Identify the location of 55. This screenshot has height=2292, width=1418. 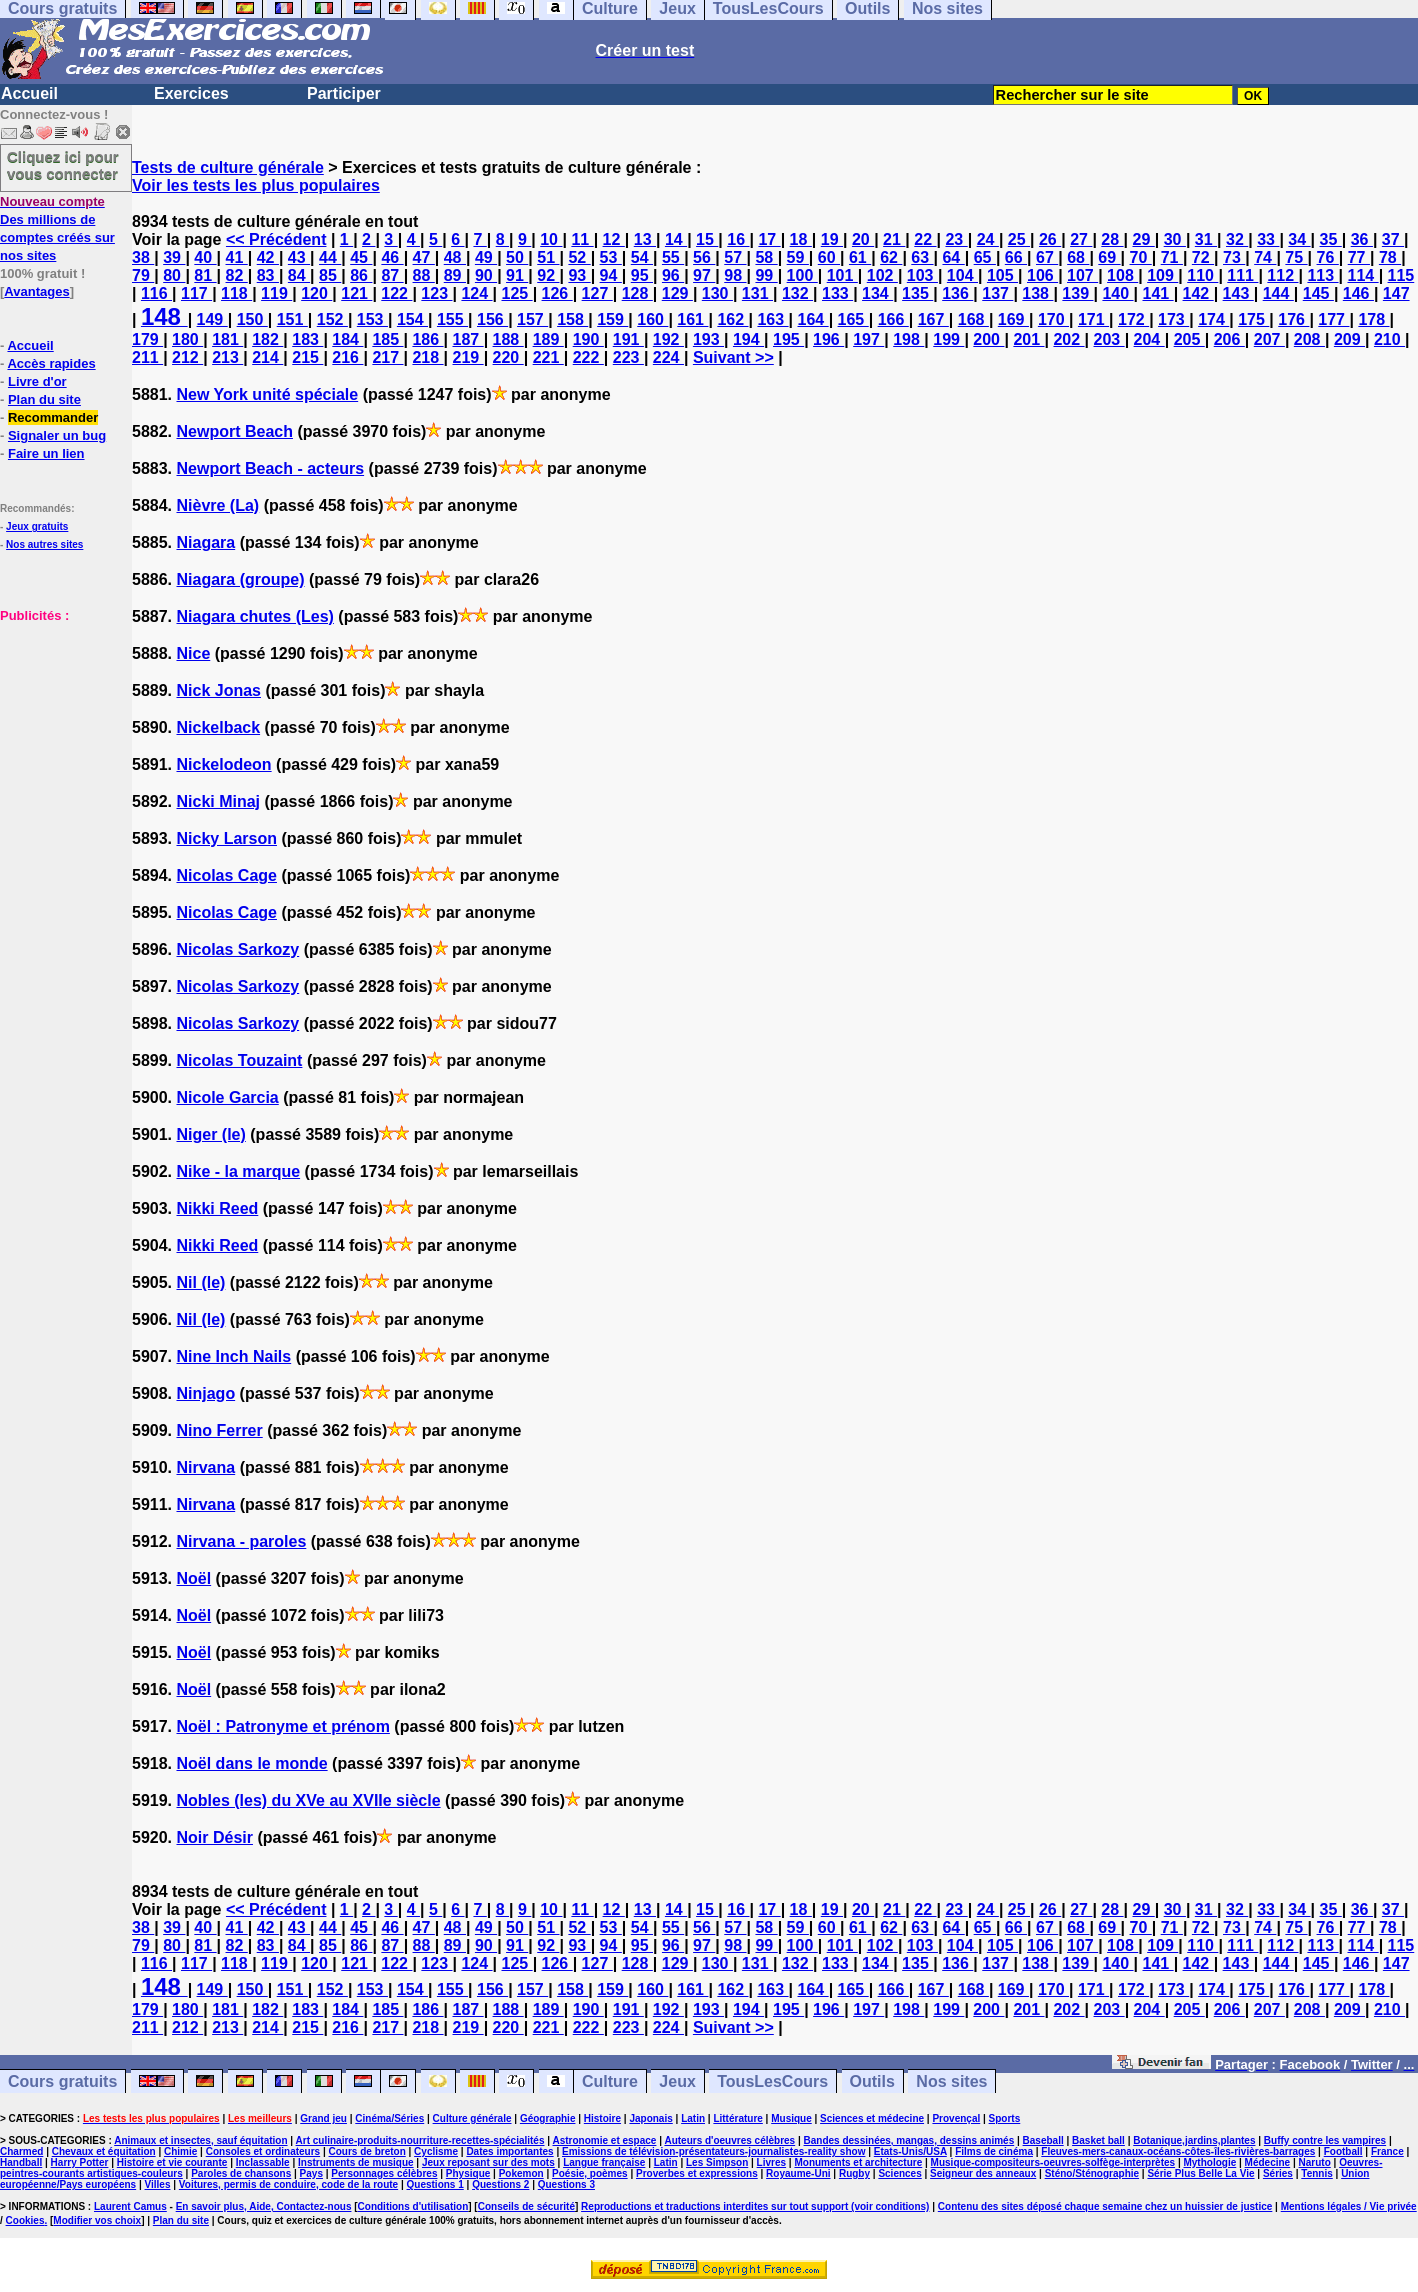
(673, 257).